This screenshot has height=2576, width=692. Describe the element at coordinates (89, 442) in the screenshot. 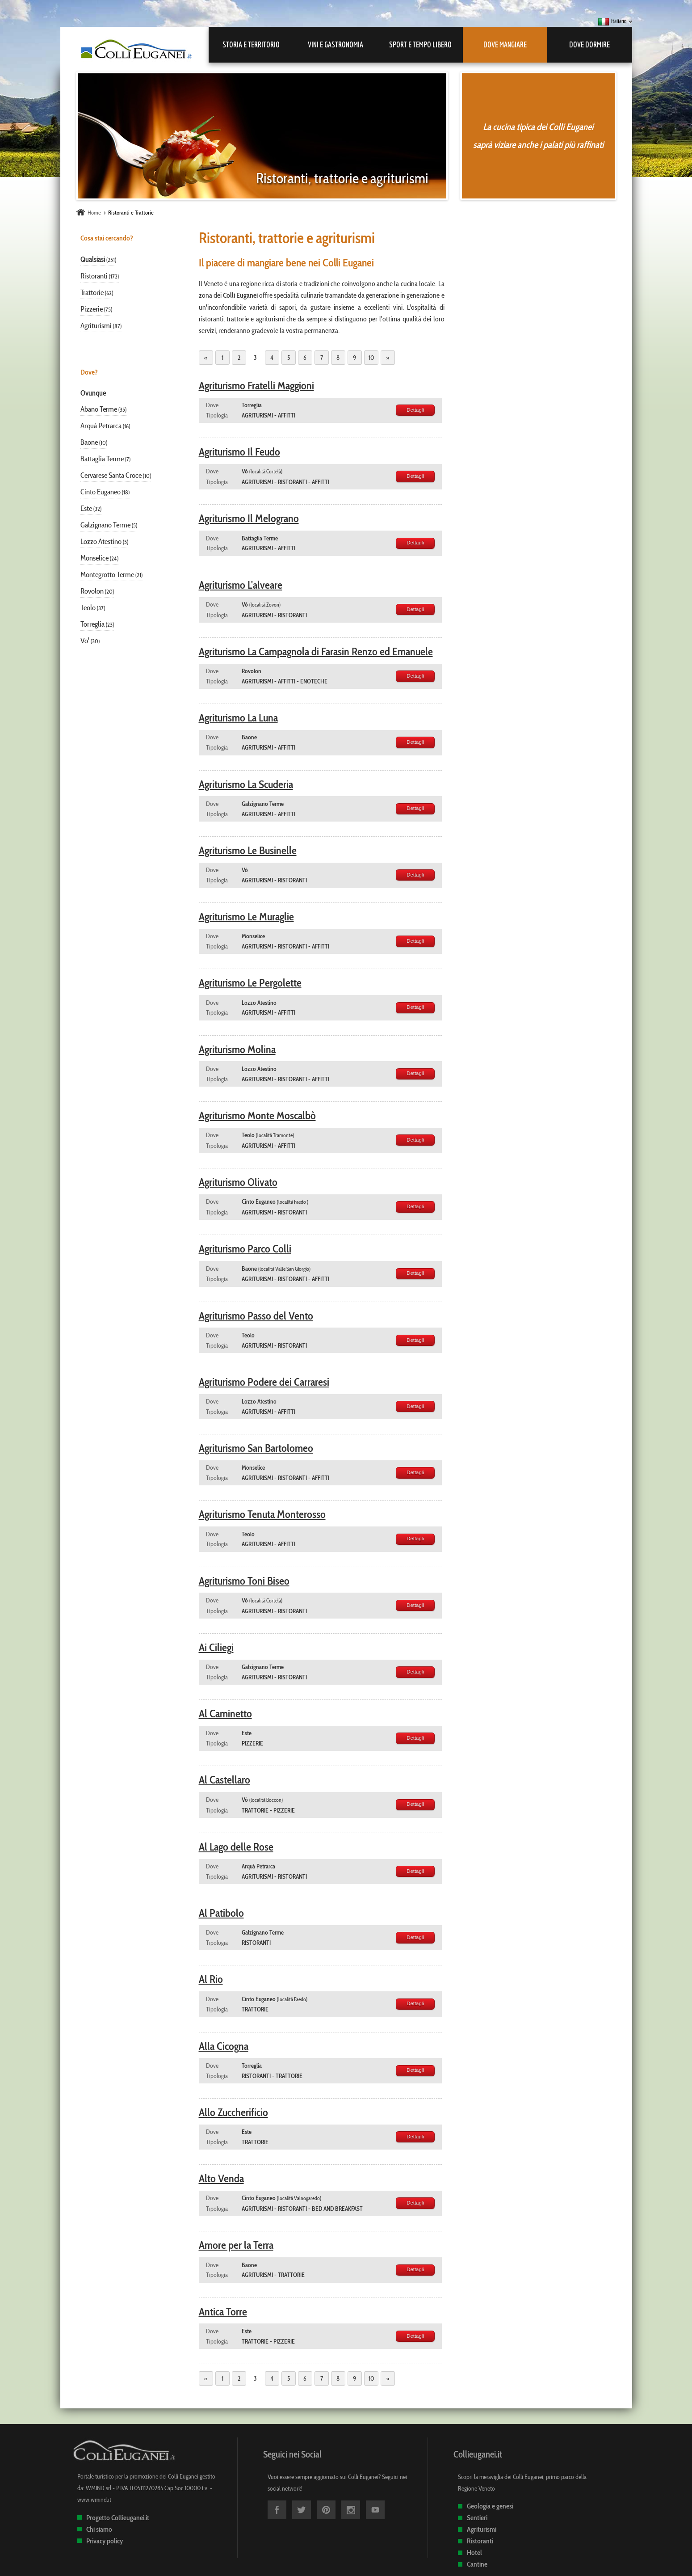

I see `Baone` at that location.